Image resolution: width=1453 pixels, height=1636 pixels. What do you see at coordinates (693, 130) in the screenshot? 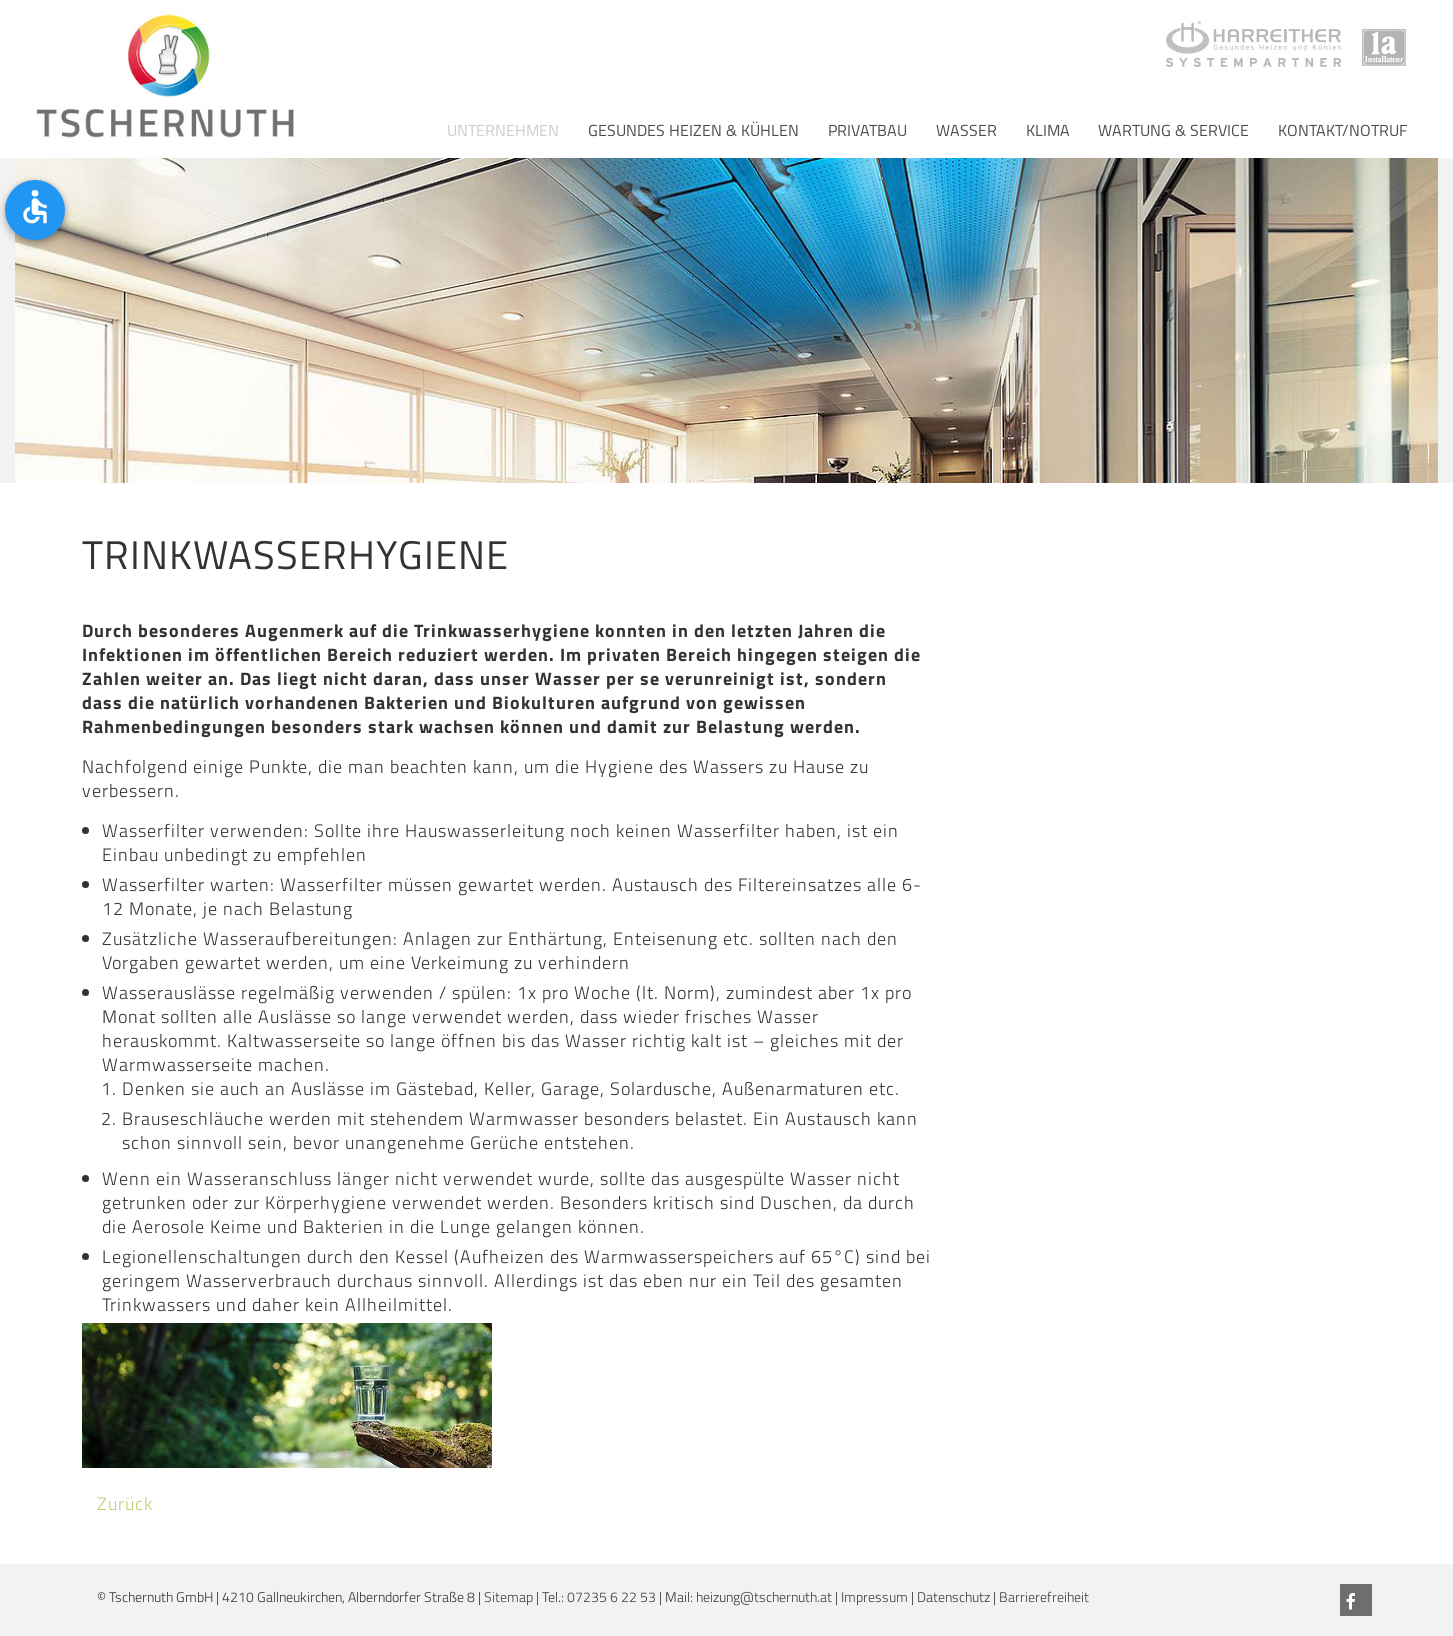
I see `Gesundes Heizen & Kühlen` at bounding box center [693, 130].